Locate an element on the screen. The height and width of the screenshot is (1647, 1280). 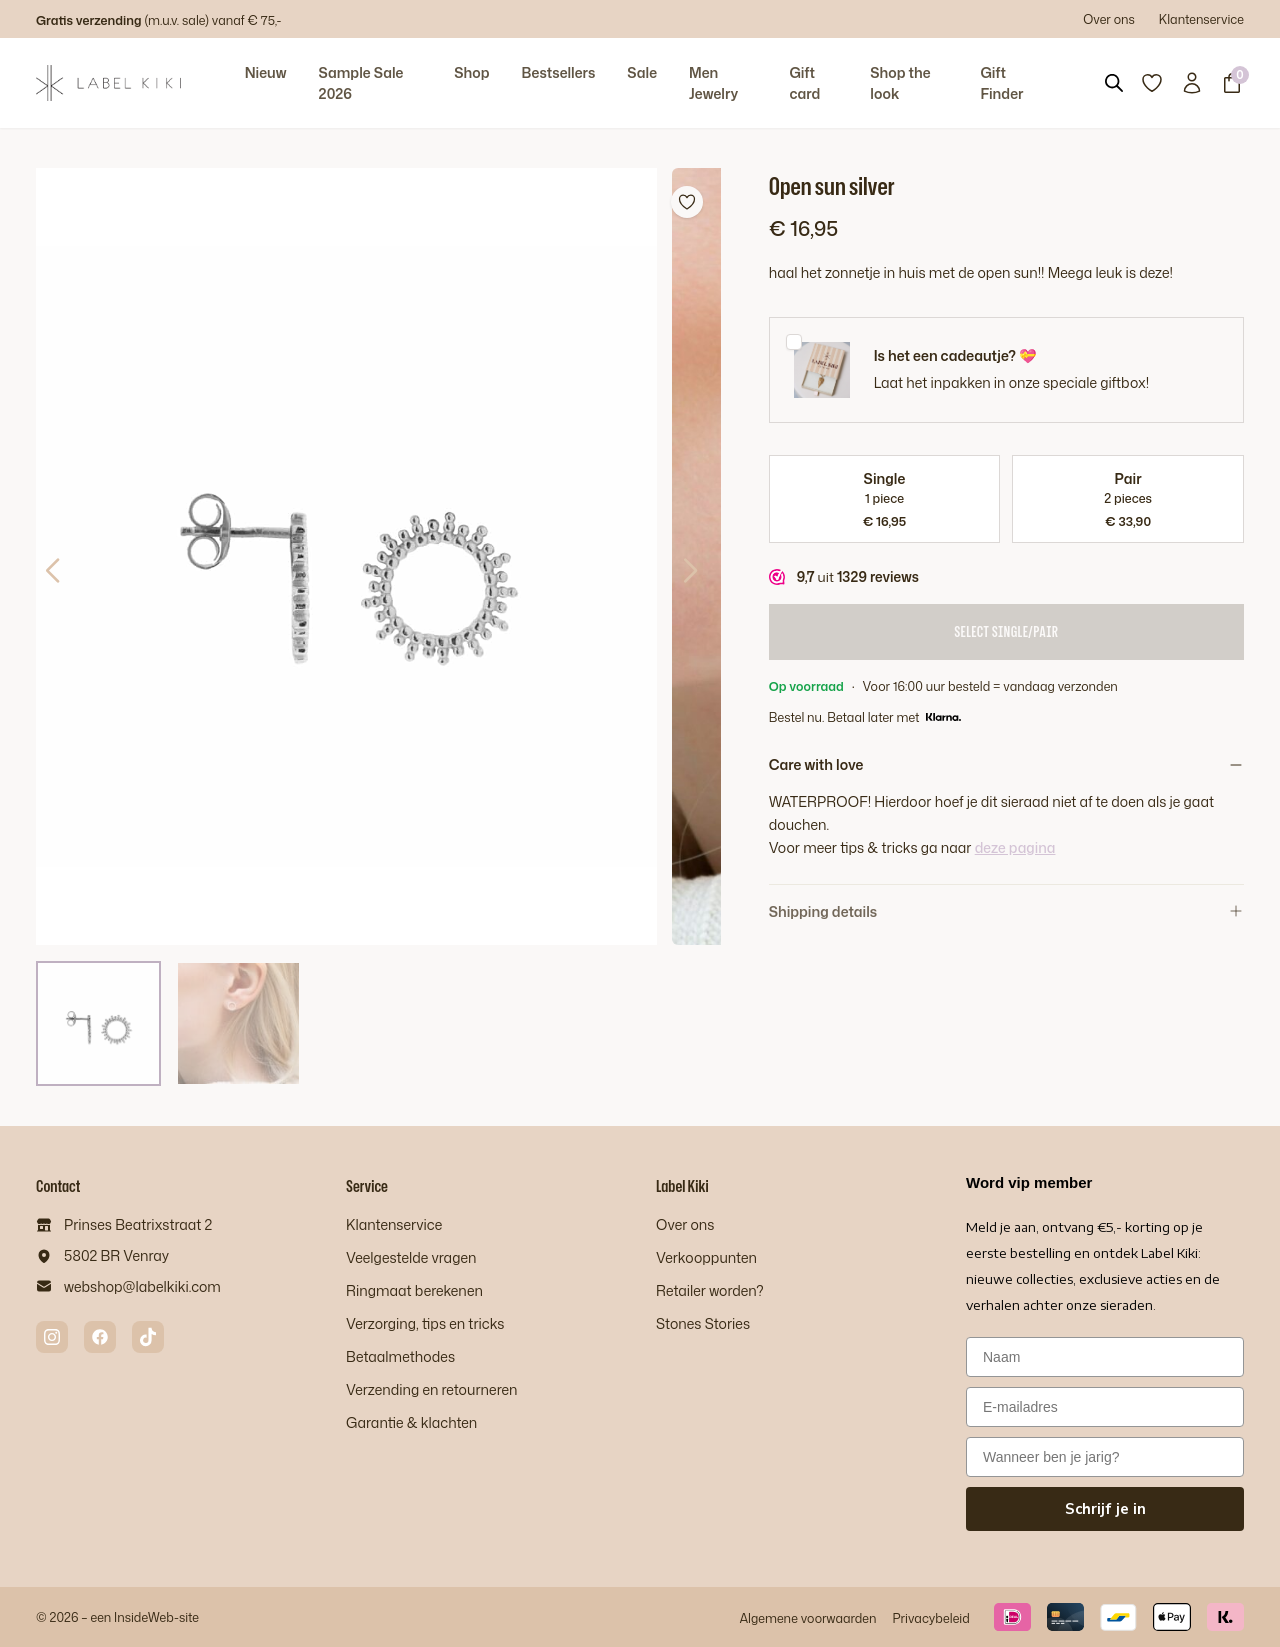
Sample Sale 2026 is located at coordinates (361, 83).